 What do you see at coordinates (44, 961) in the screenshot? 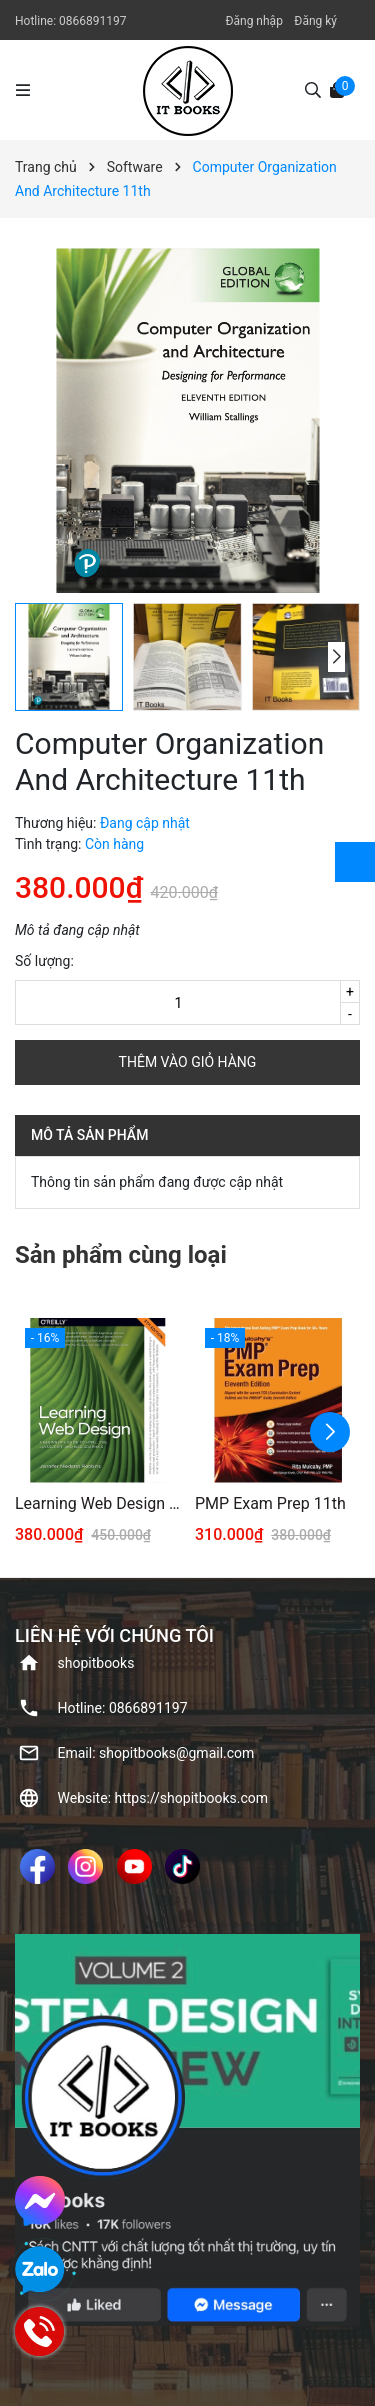
I see `Số lượng:` at bounding box center [44, 961].